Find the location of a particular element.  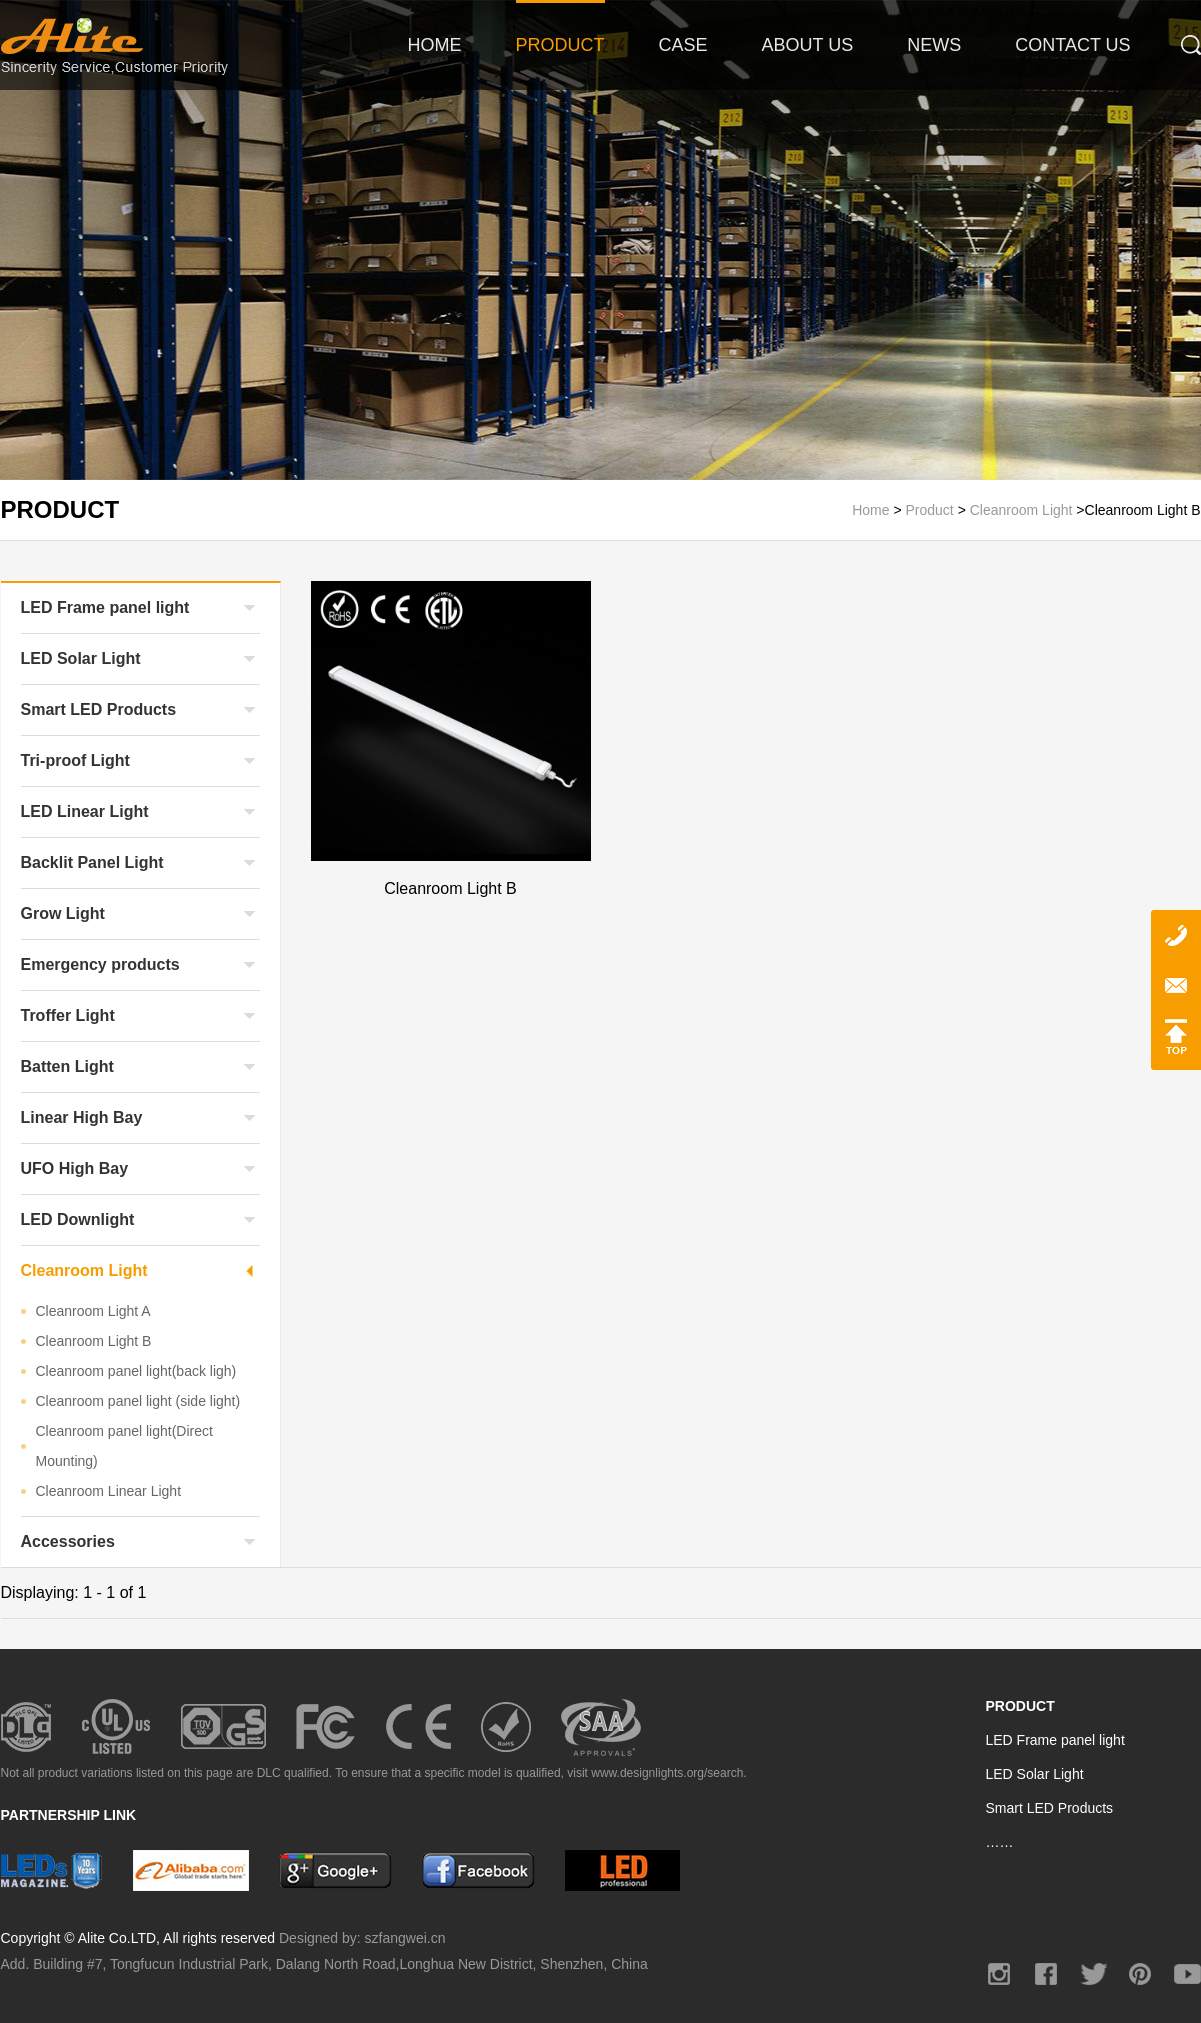

Cleanroom Light B is located at coordinates (94, 1341).